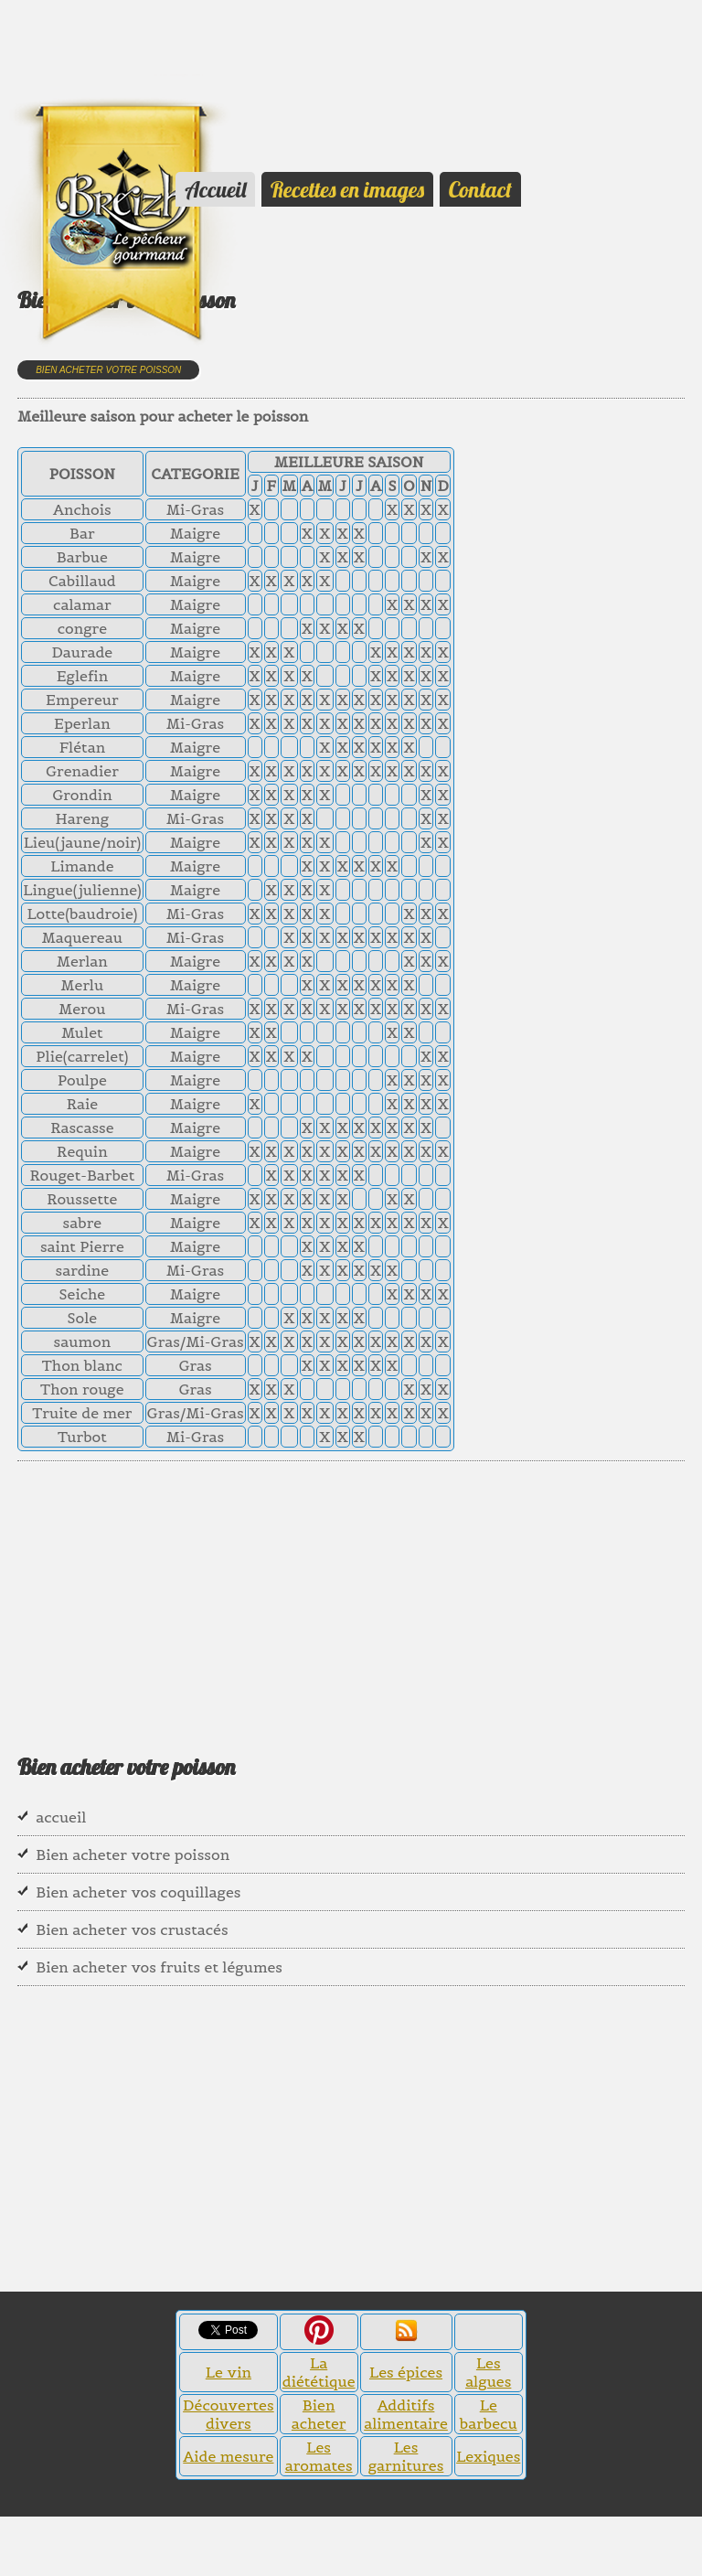 The height and width of the screenshot is (2576, 702). What do you see at coordinates (406, 2456) in the screenshot?
I see `Les garnitures` at bounding box center [406, 2456].